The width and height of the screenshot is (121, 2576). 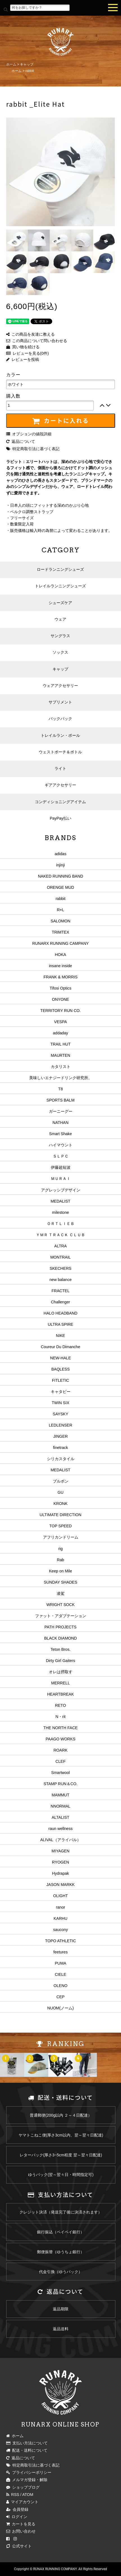 What do you see at coordinates (60, 1750) in the screenshot?
I see `ROARK` at bounding box center [60, 1750].